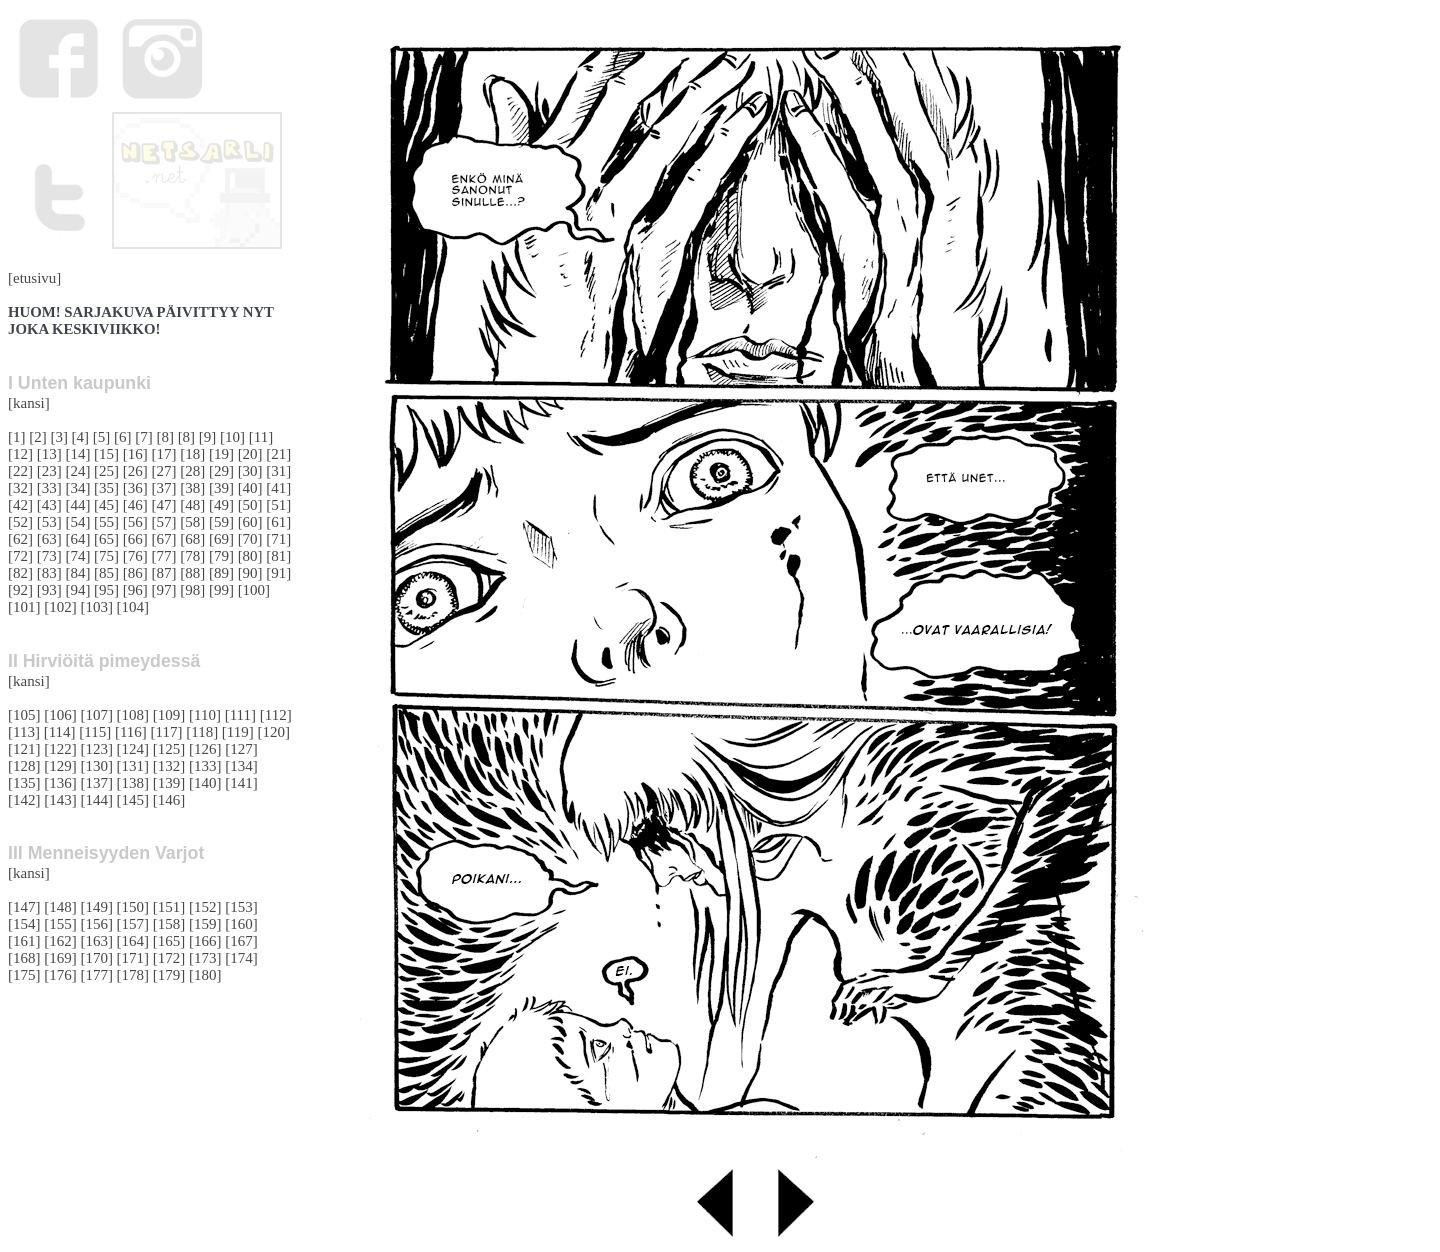 This screenshot has height=1252, width=1440. Describe the element at coordinates (106, 471) in the screenshot. I see `[25]` at that location.